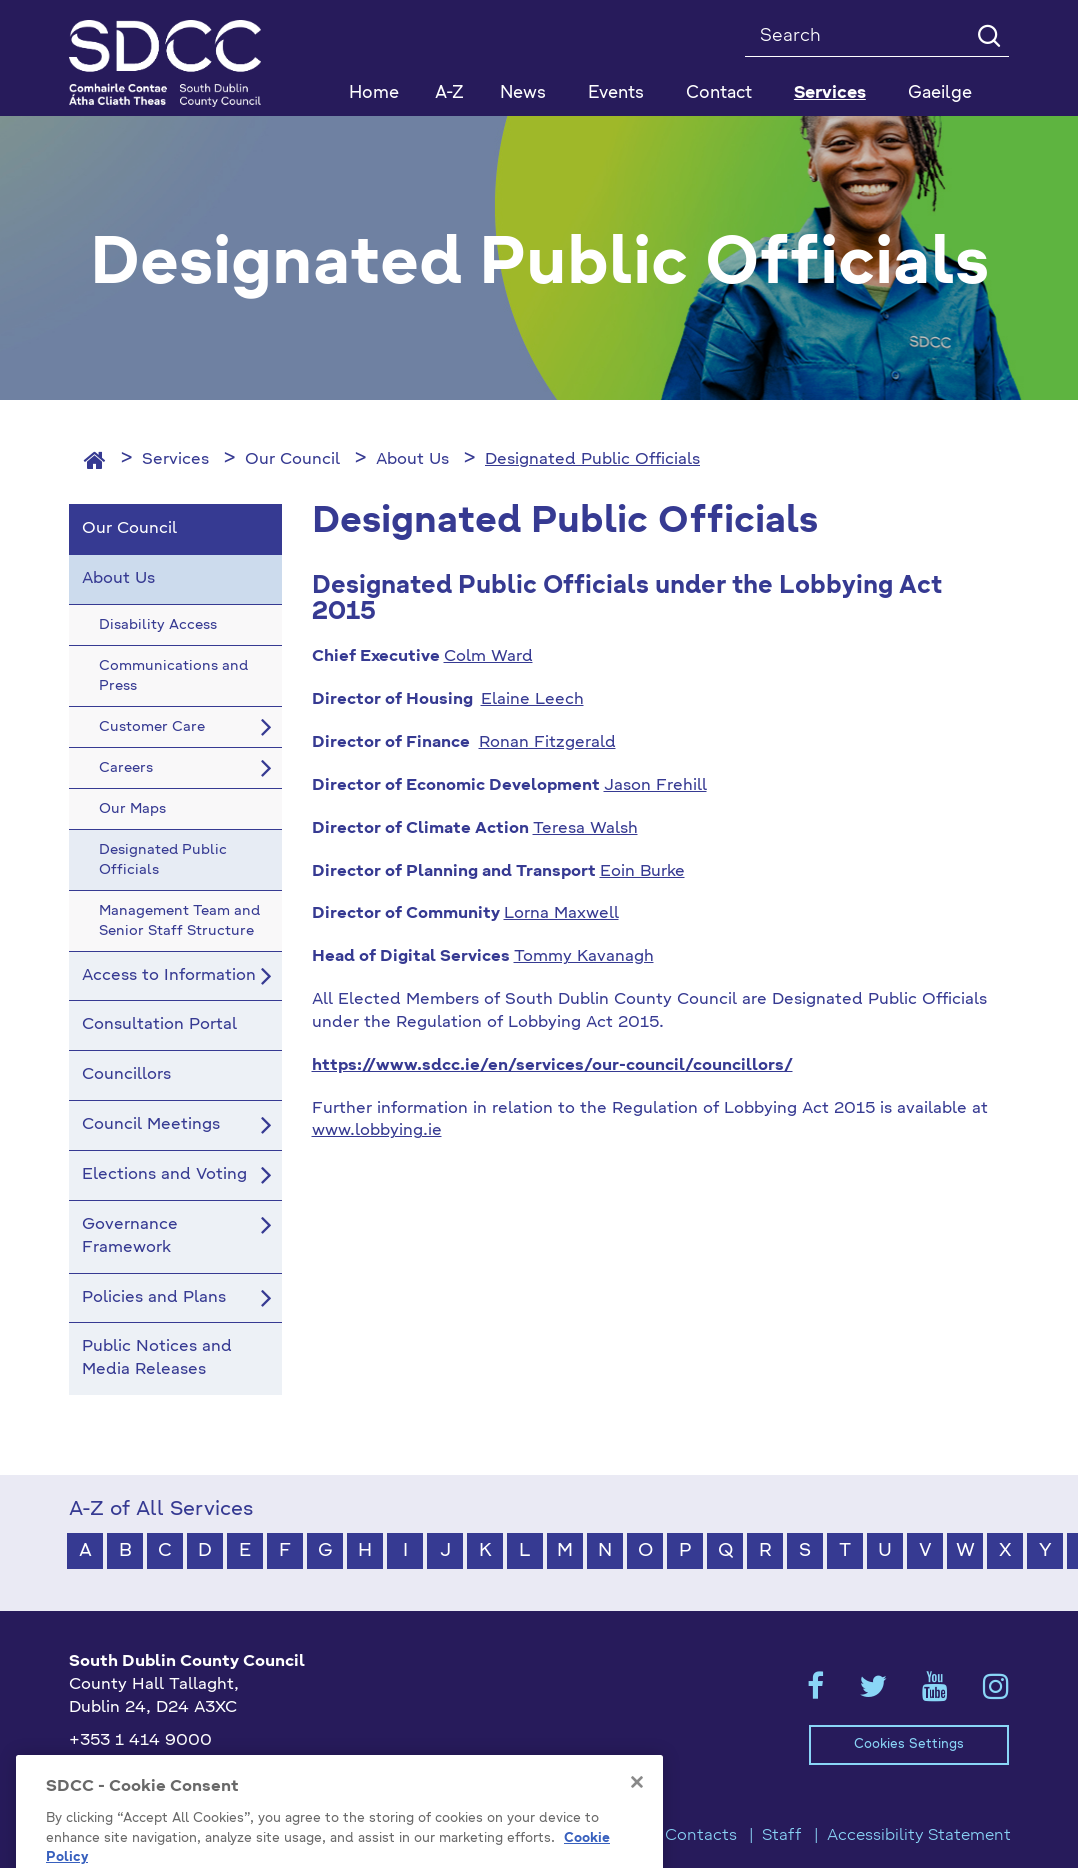 This screenshot has height=1868, width=1078. I want to click on Elaine Leech, so click(532, 700).